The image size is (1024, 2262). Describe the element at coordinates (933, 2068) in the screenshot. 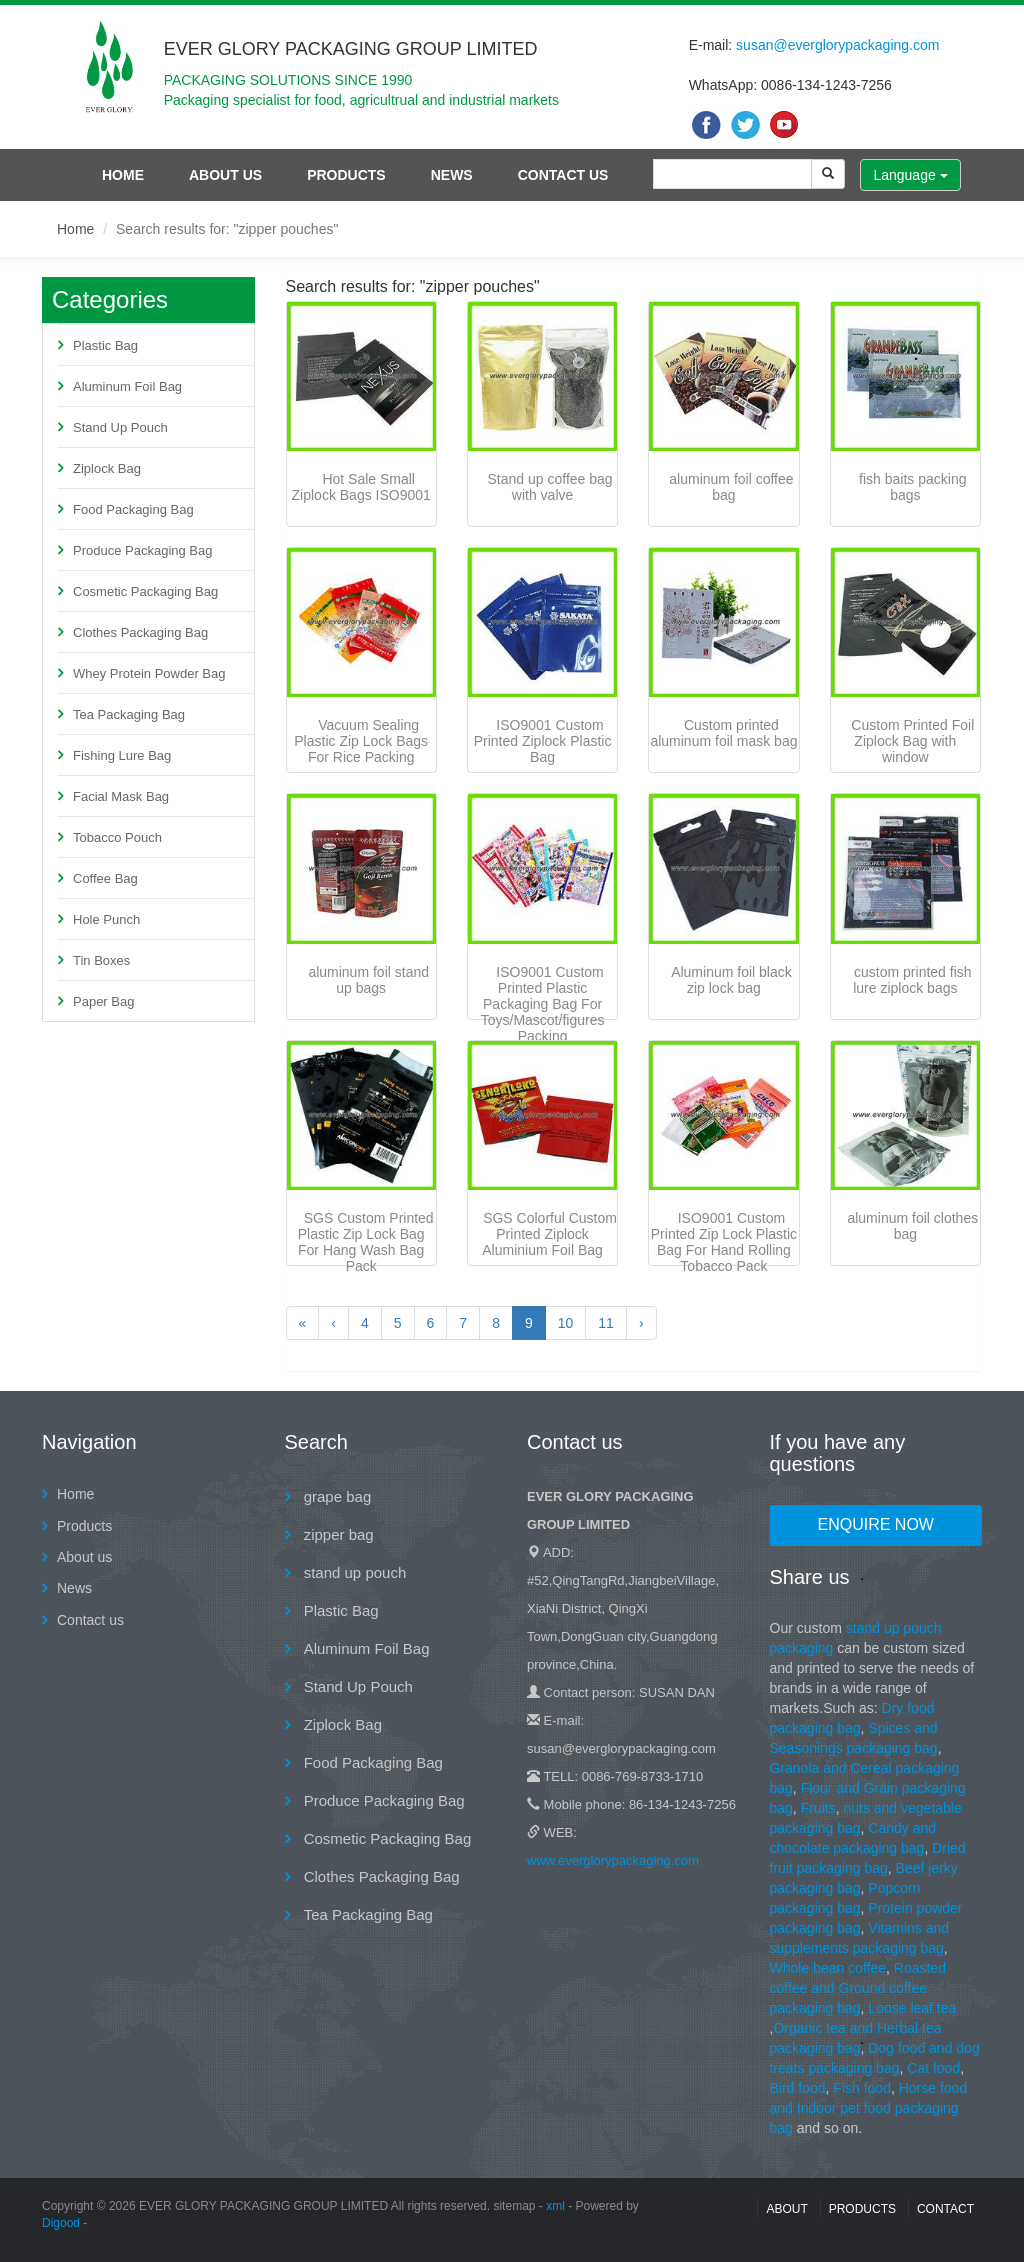

I see `Cat food` at that location.